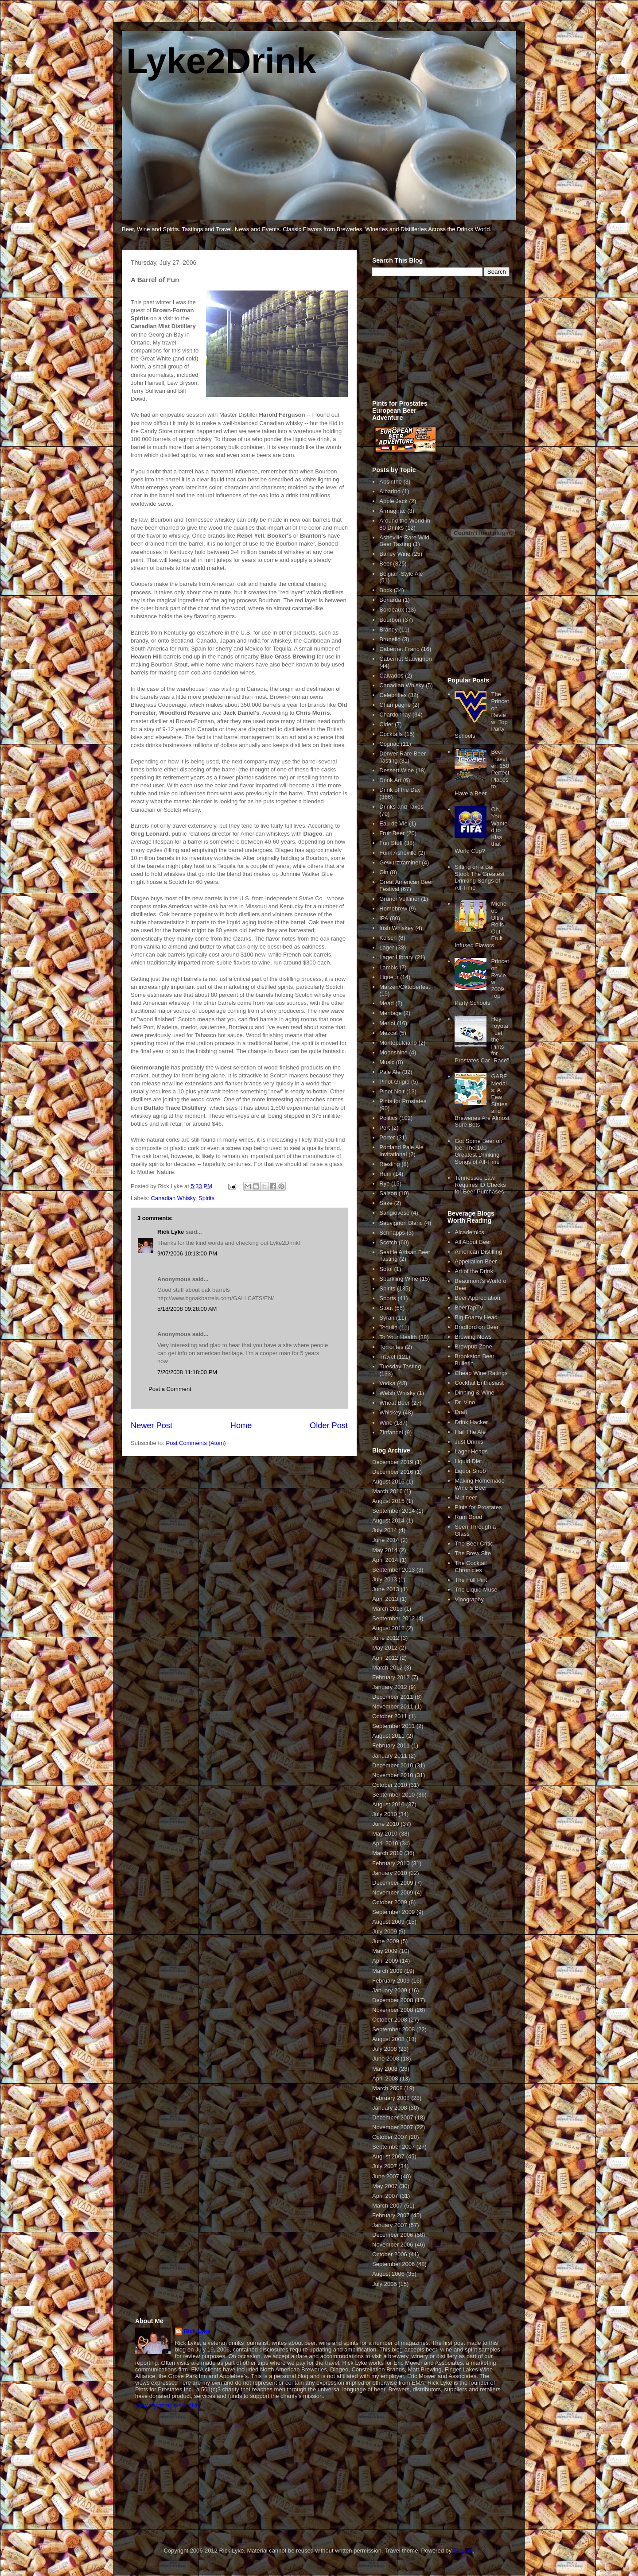 Image resolution: width=638 pixels, height=2576 pixels. What do you see at coordinates (392, 1232) in the screenshot?
I see `Schnapps` at bounding box center [392, 1232].